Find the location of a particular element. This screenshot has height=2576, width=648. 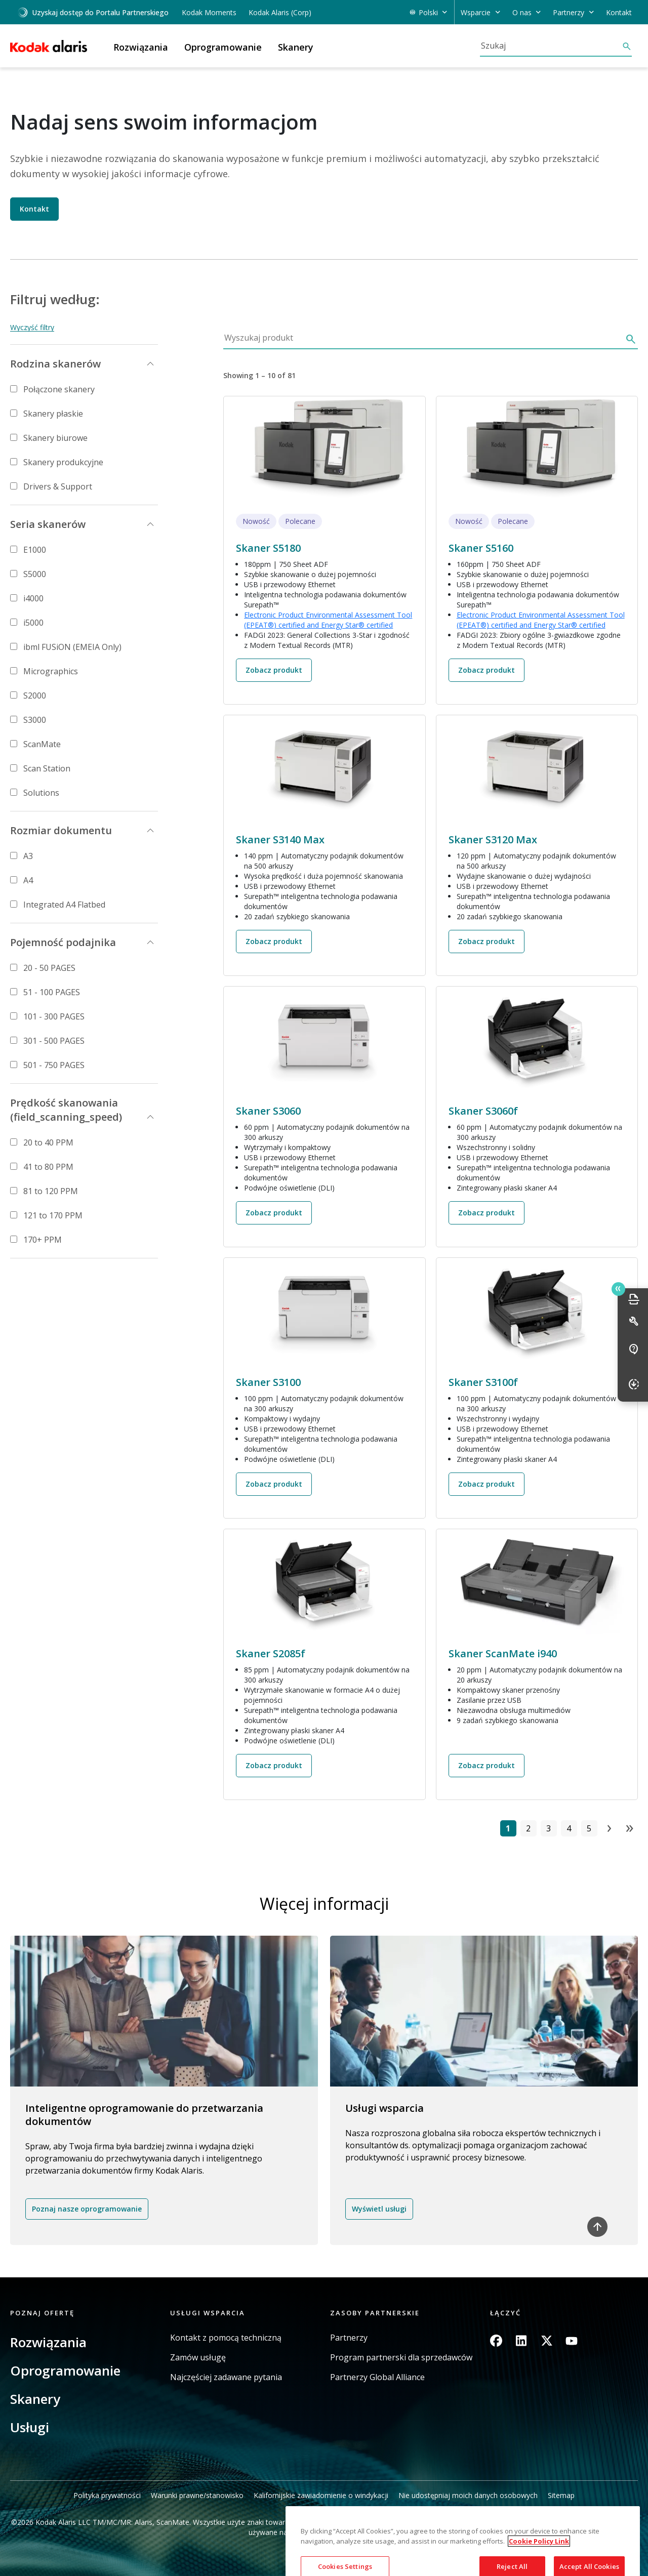

Rozmiar dokumentu [button] is located at coordinates (61, 830).